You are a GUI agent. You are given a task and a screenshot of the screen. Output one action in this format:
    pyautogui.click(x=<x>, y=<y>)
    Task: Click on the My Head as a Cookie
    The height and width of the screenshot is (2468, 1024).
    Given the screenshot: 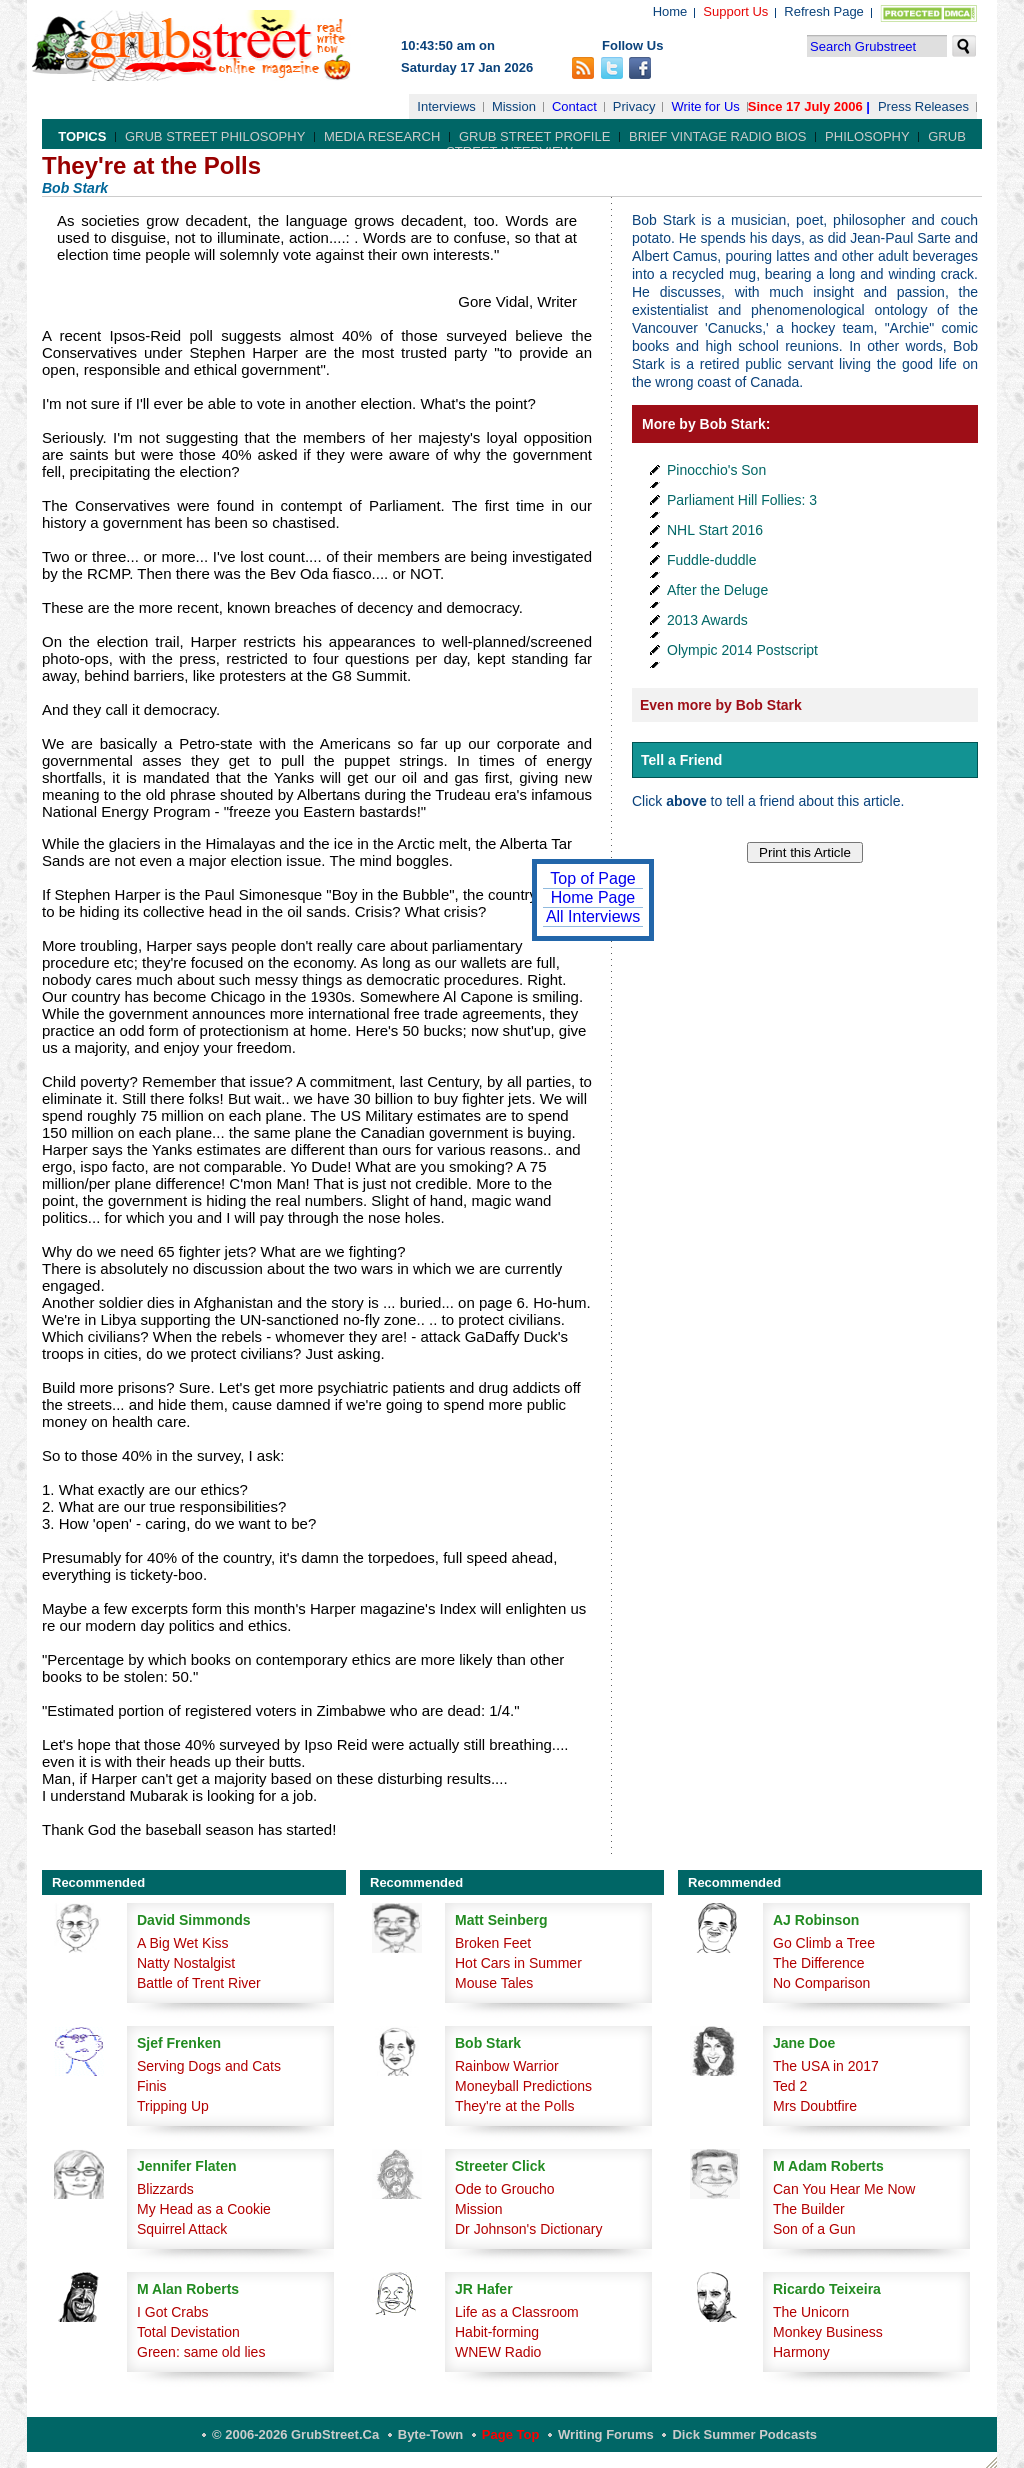 What is the action you would take?
    pyautogui.click(x=204, y=2209)
    